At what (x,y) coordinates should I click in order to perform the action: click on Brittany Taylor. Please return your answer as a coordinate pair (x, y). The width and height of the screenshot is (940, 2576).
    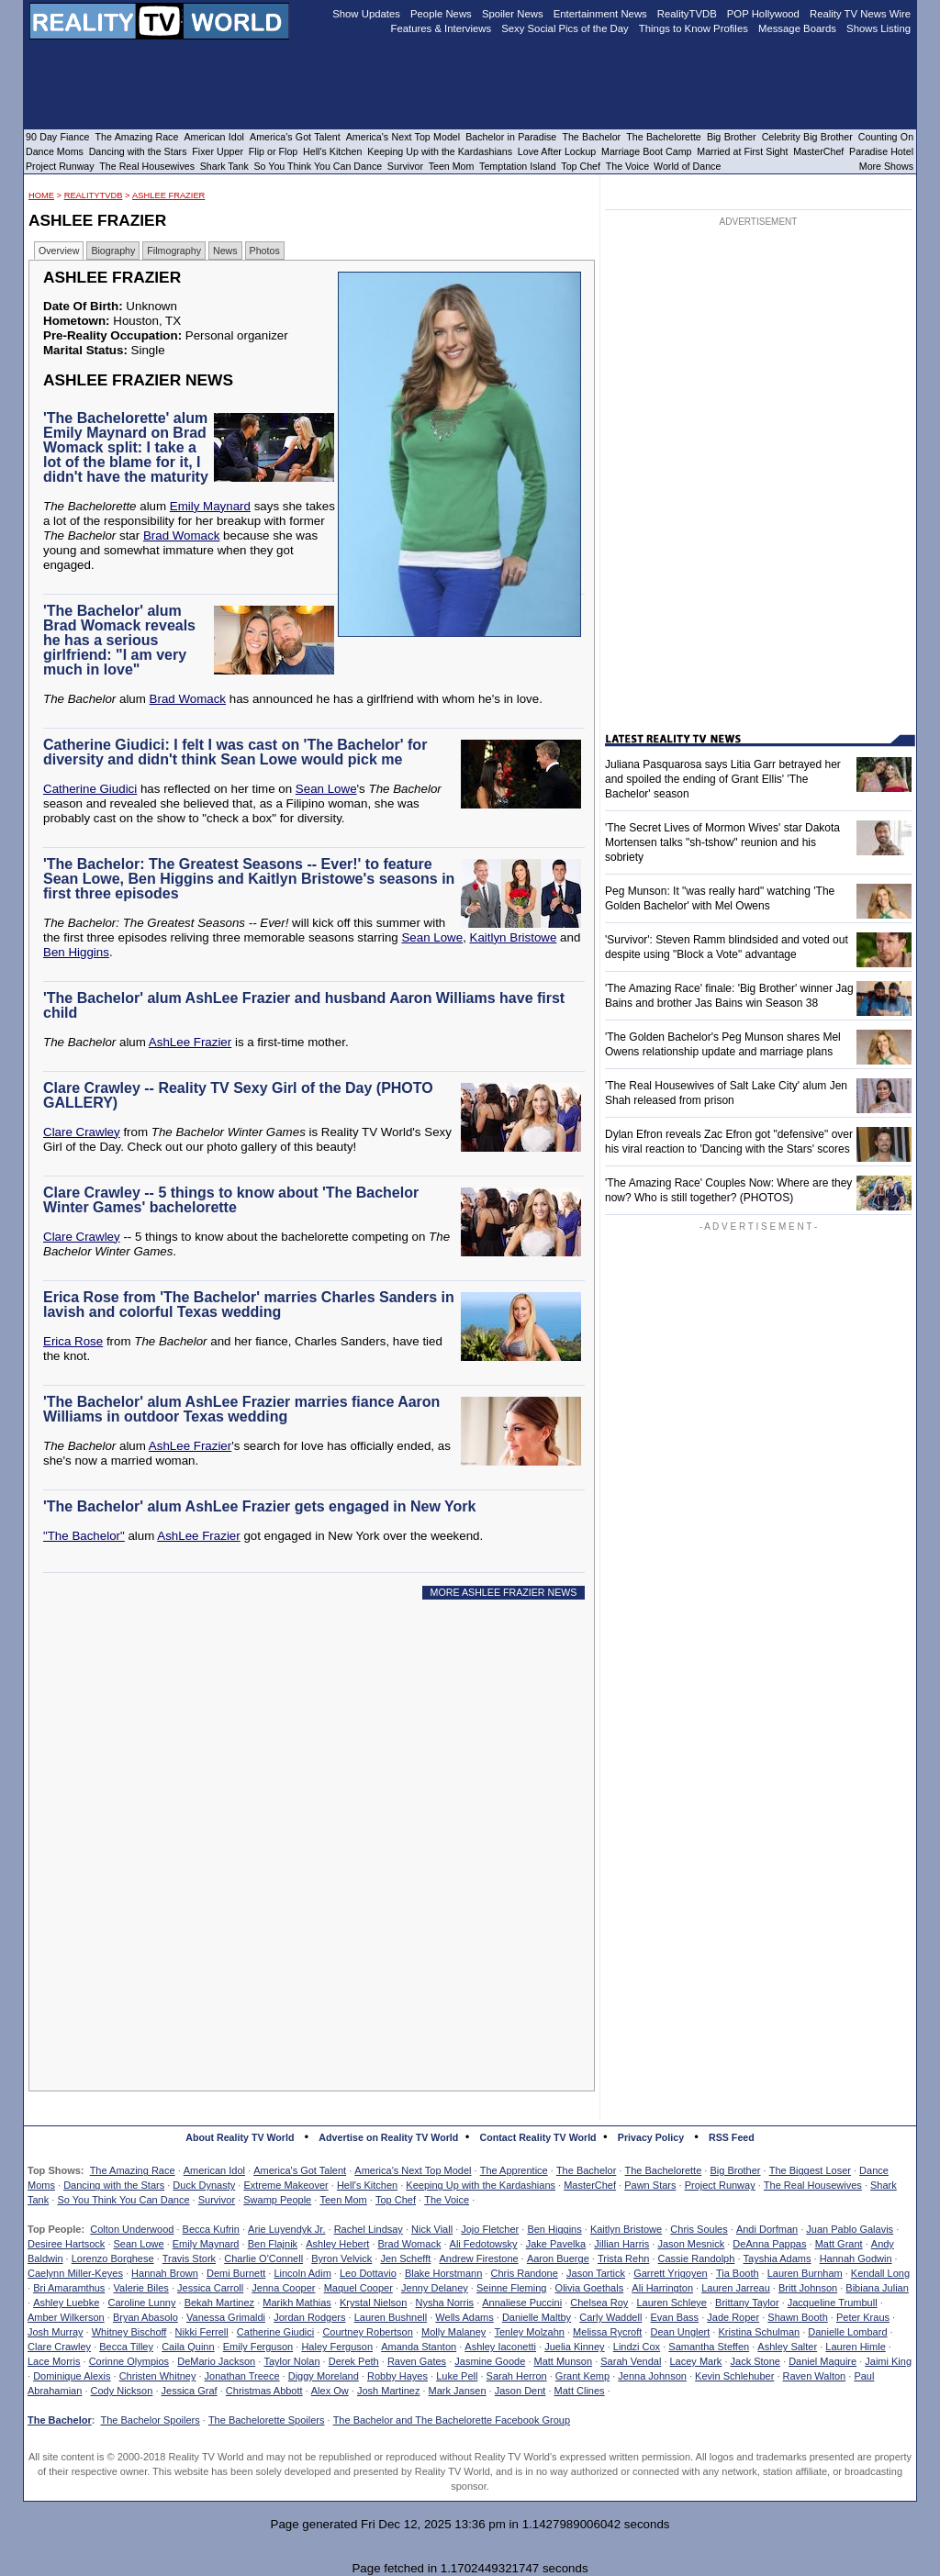
    Looking at the image, I should click on (747, 2302).